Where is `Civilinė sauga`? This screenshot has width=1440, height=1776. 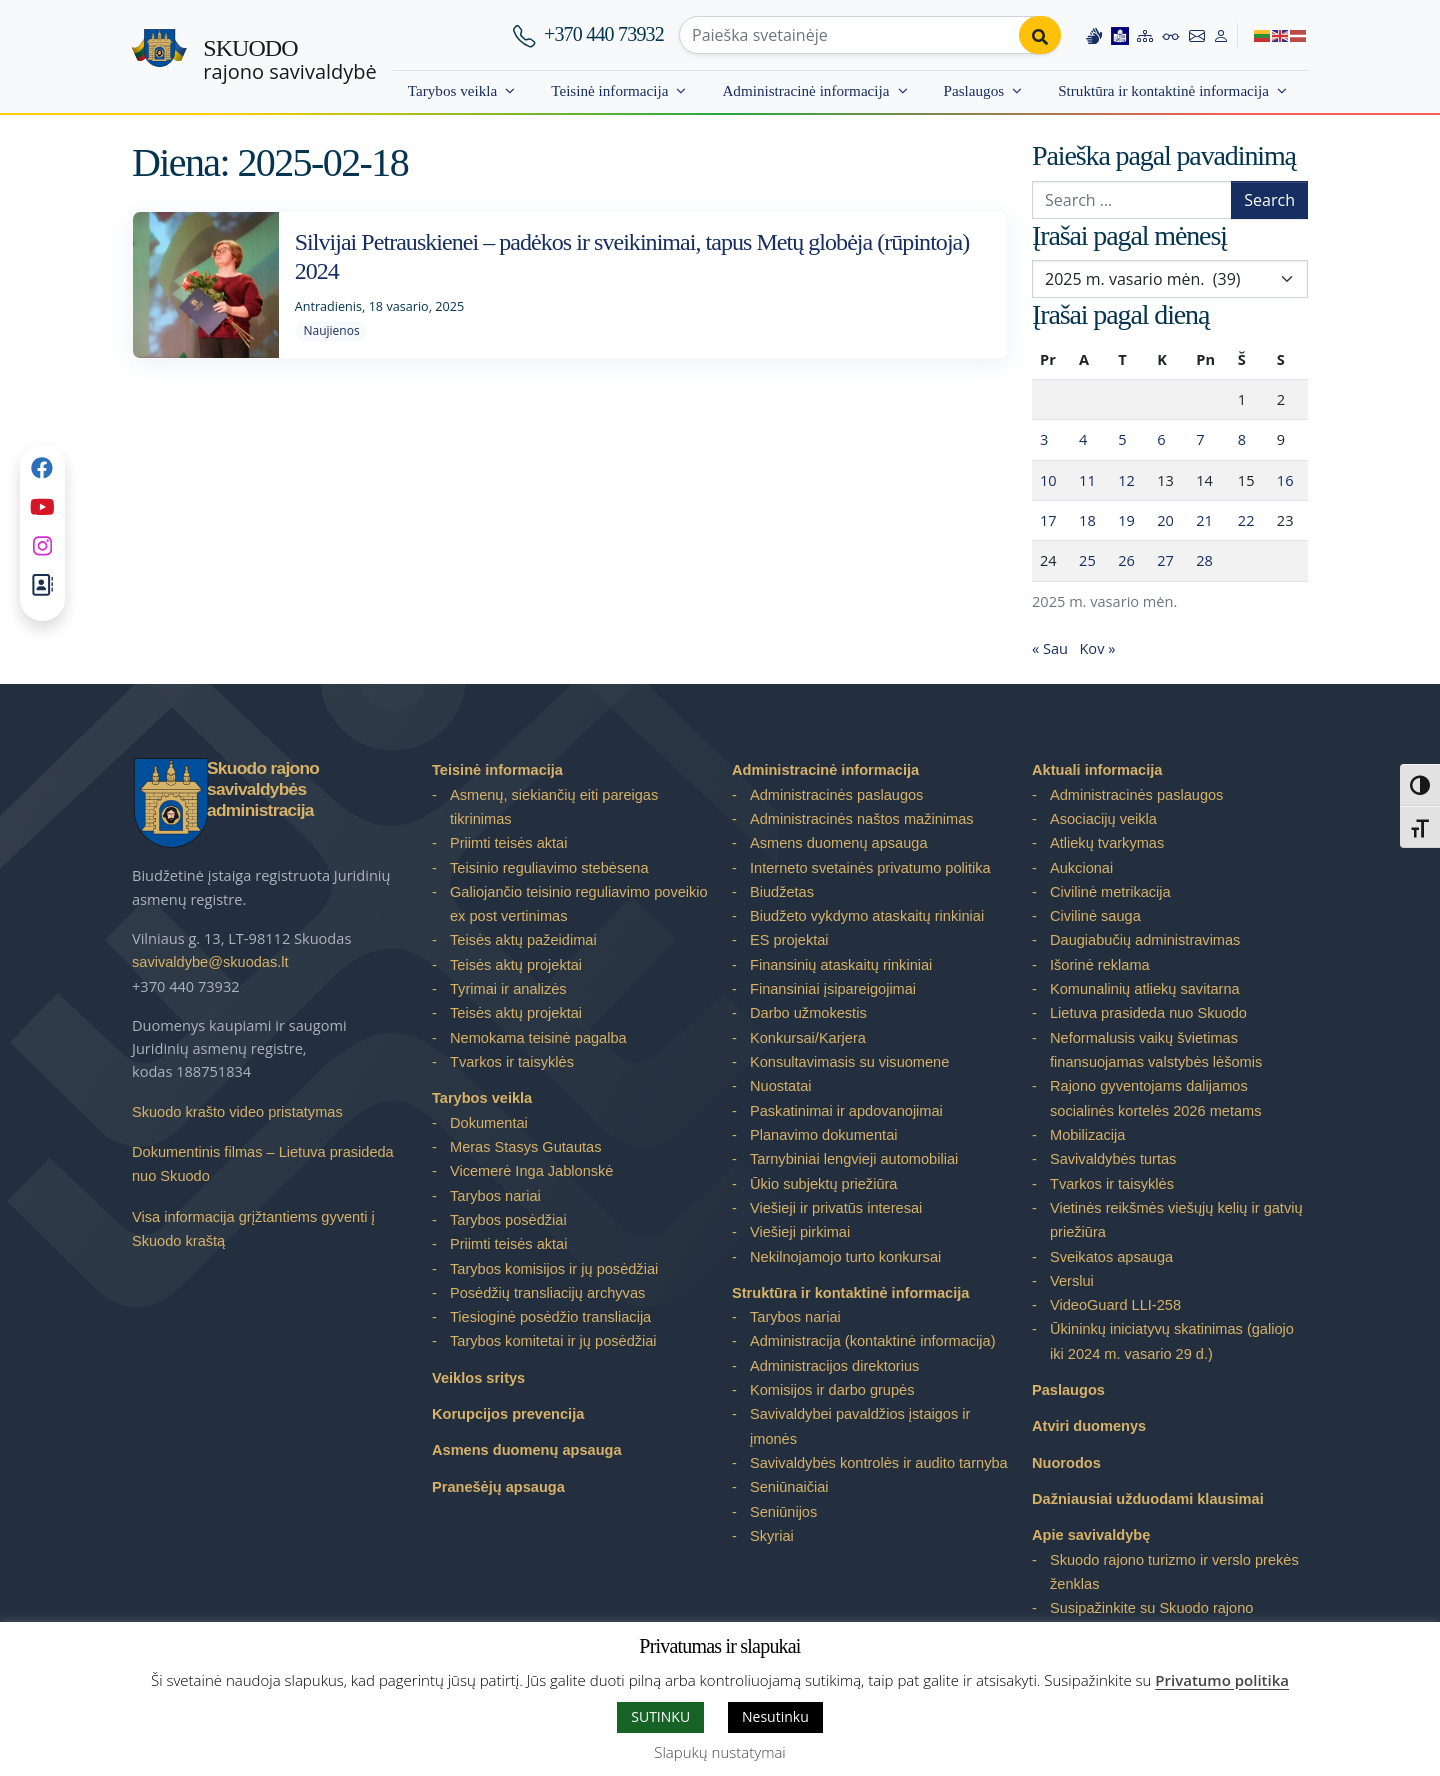
Civilinė sauga is located at coordinates (1095, 916).